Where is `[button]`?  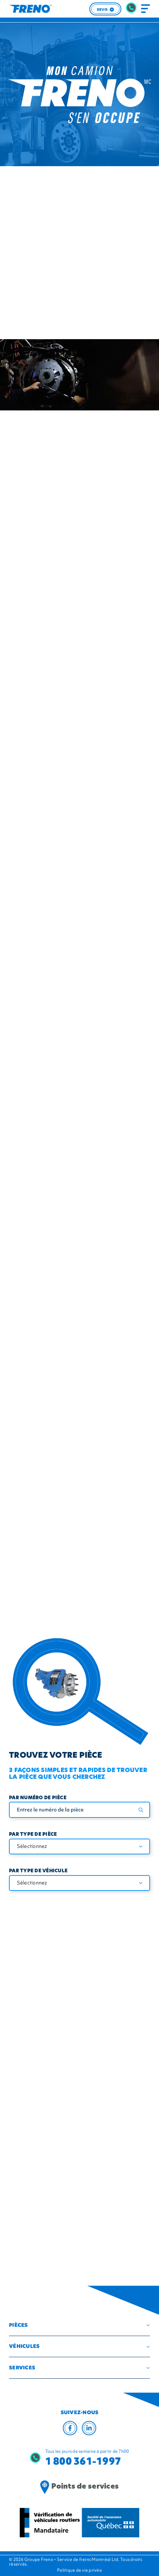 [button] is located at coordinates (79, 2325).